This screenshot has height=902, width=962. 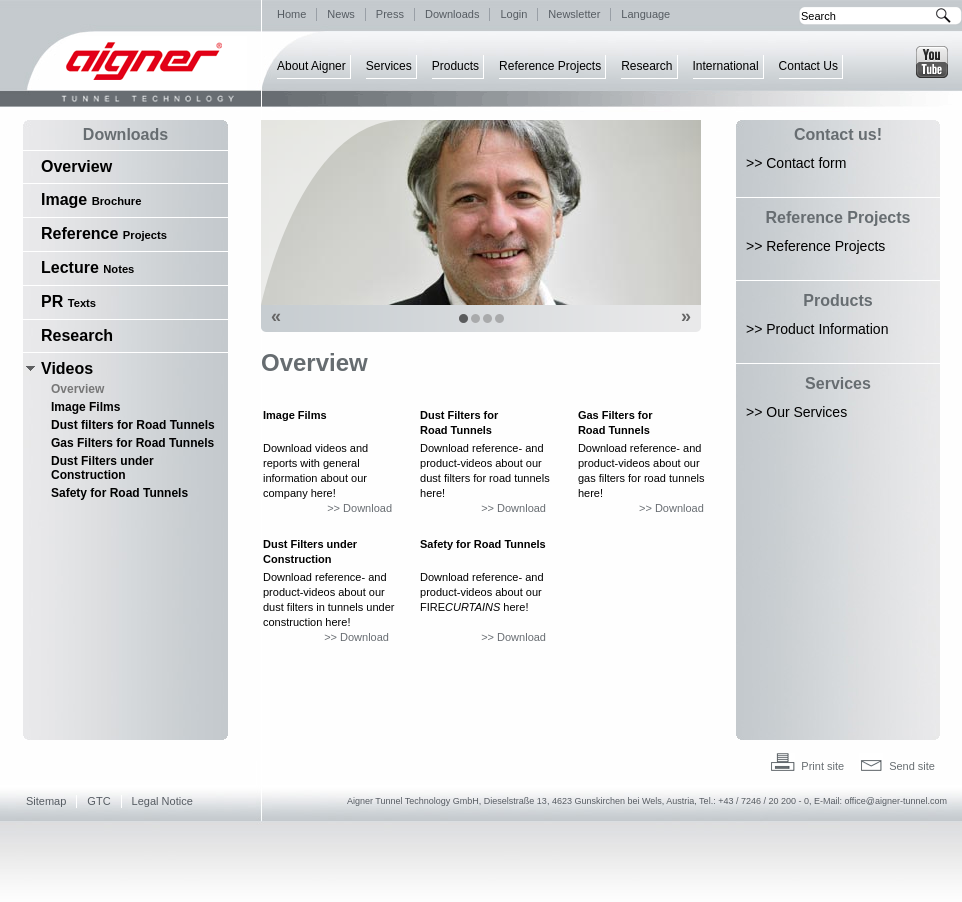 I want to click on Services, so click(x=389, y=66).